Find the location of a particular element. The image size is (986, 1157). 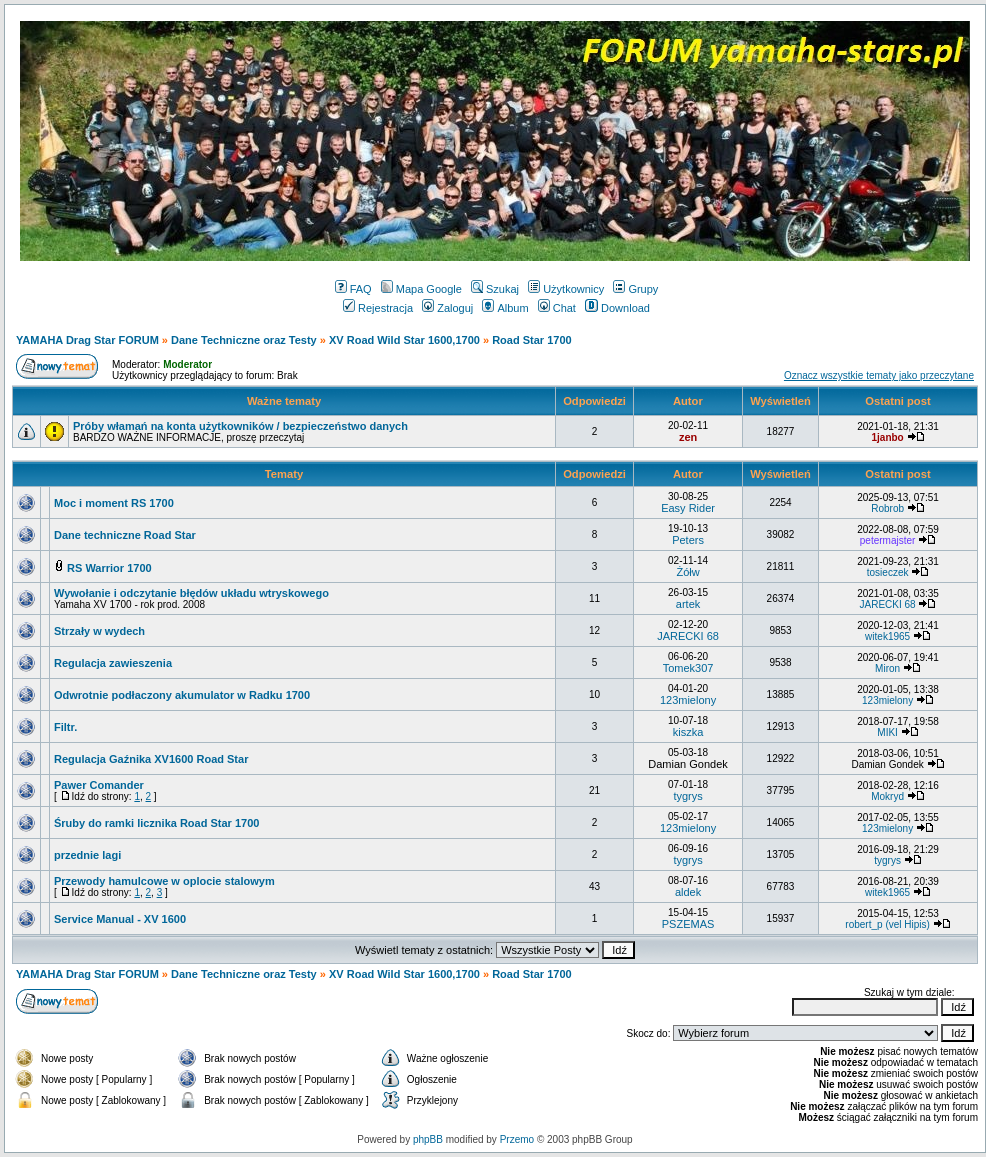

Download is located at coordinates (617, 308).